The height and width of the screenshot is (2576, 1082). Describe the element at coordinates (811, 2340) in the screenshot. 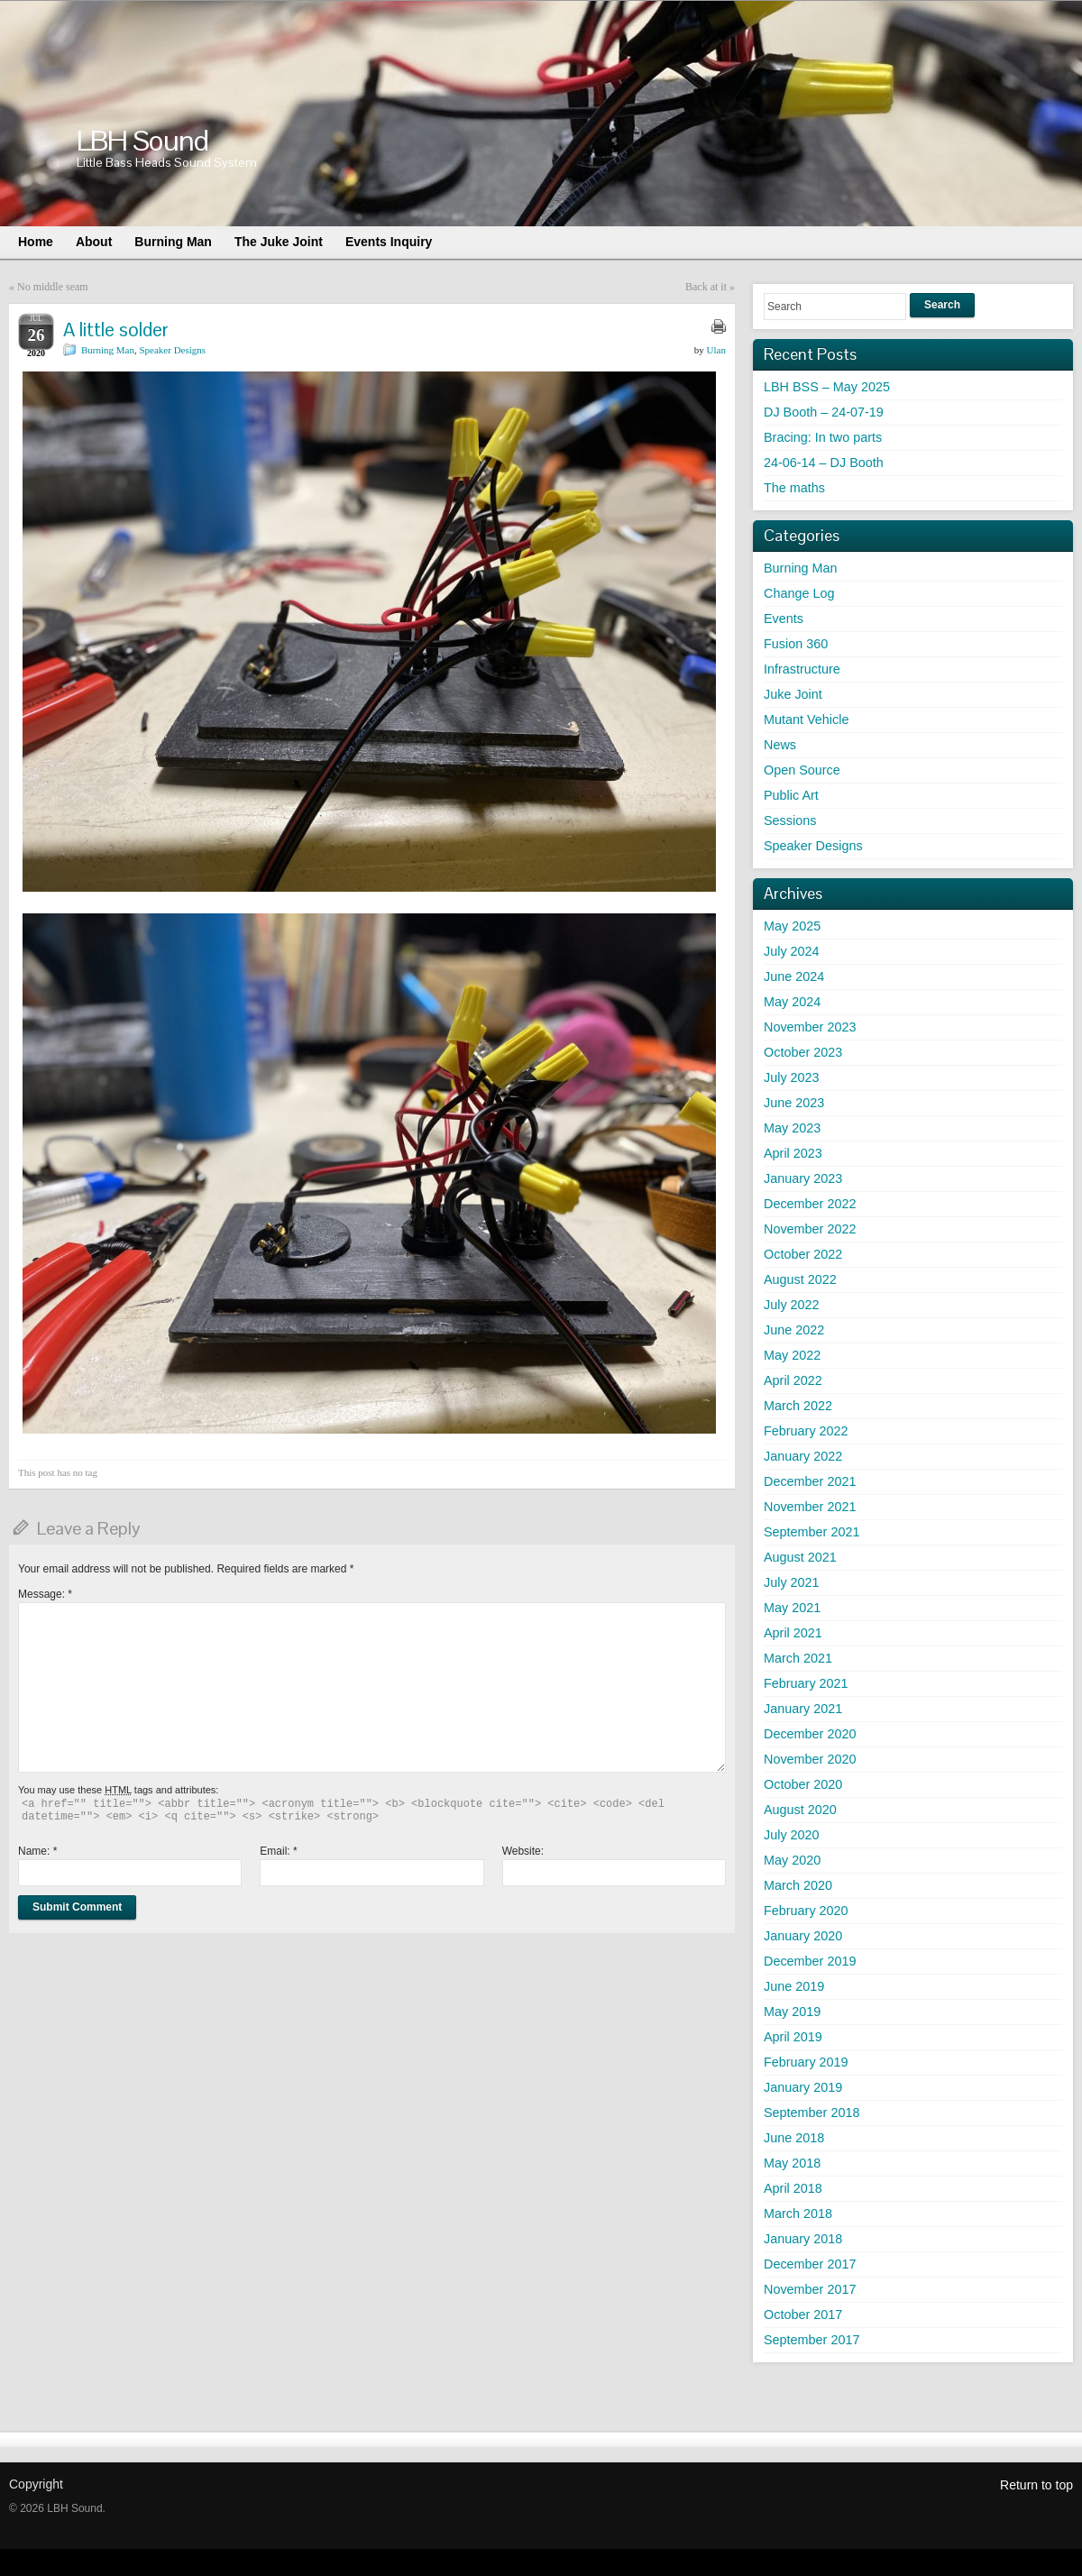

I see `September 2017` at that location.